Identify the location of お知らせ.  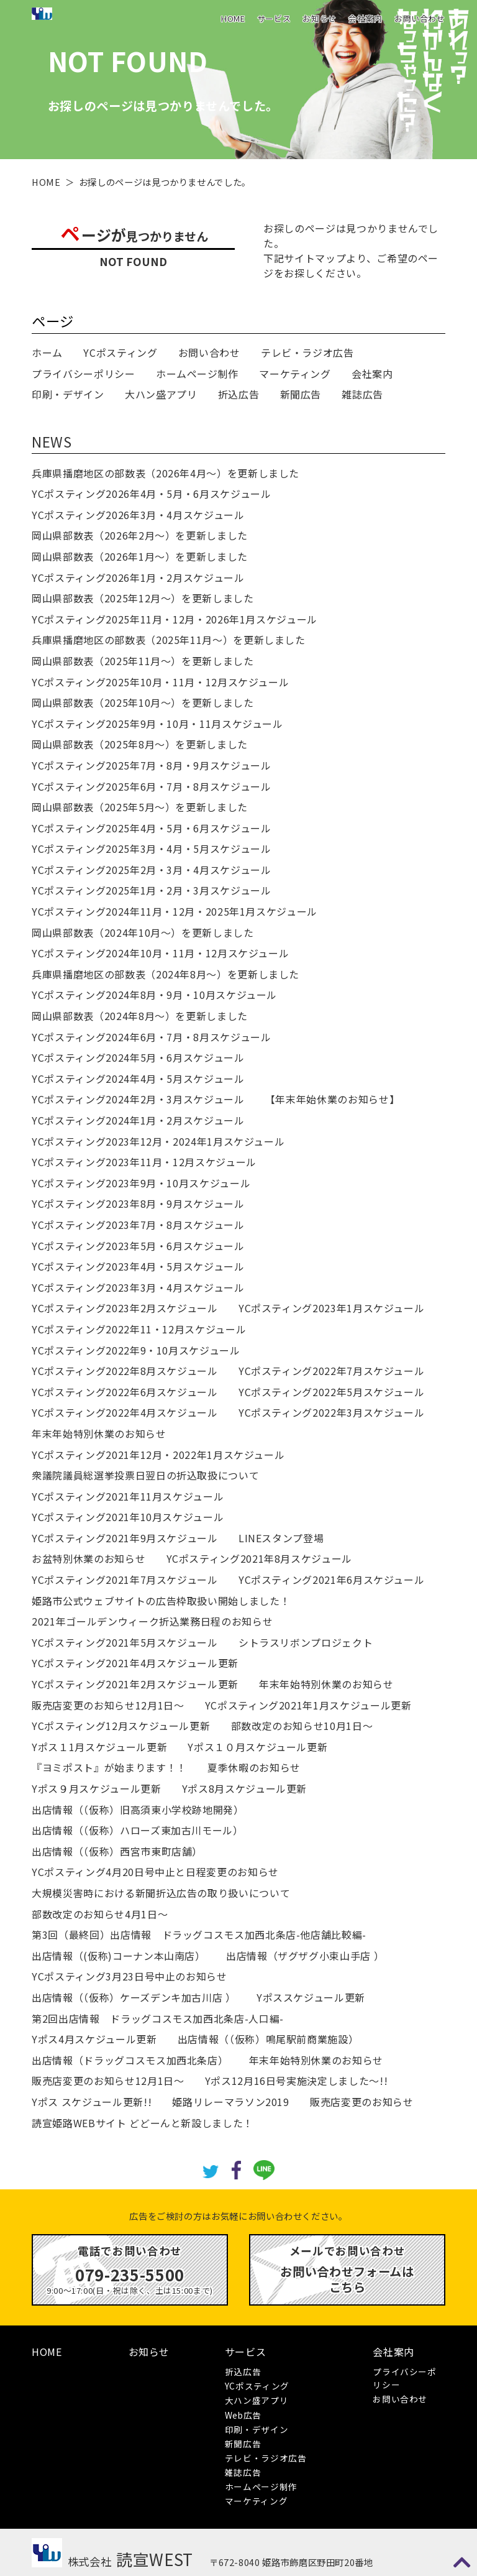
(319, 18).